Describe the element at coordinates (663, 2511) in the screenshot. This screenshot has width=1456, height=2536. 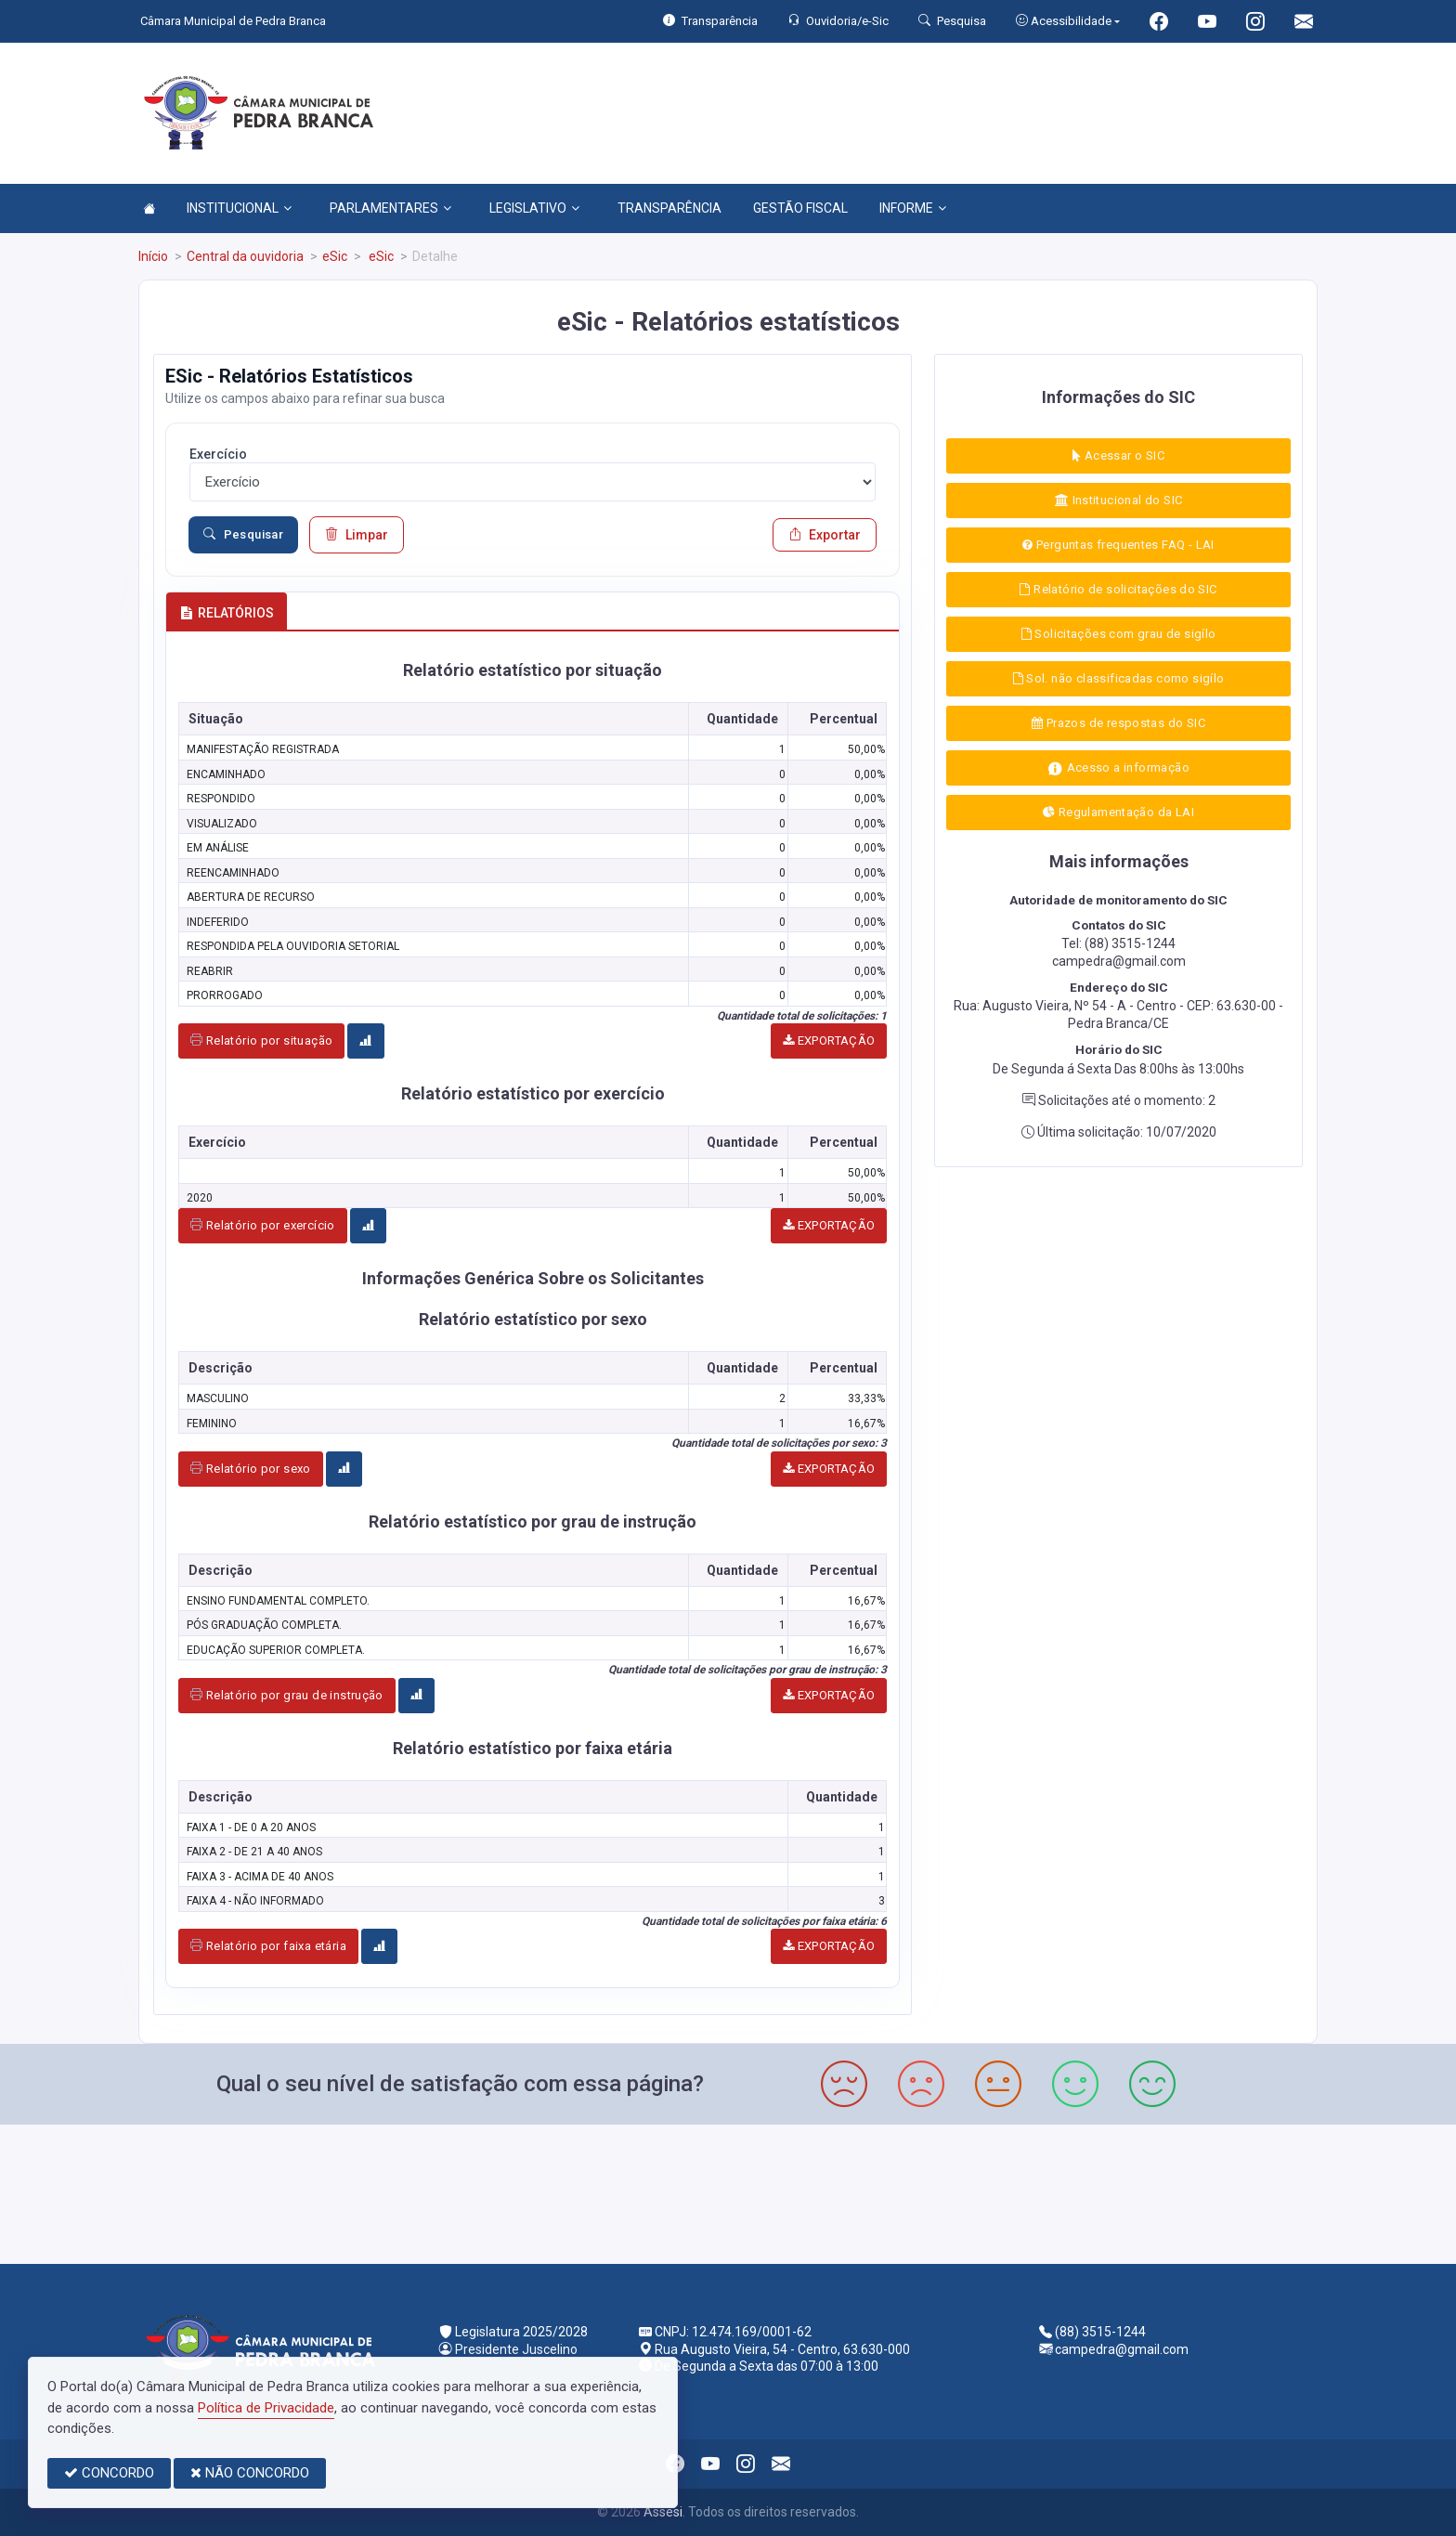
I see `Assesi` at that location.